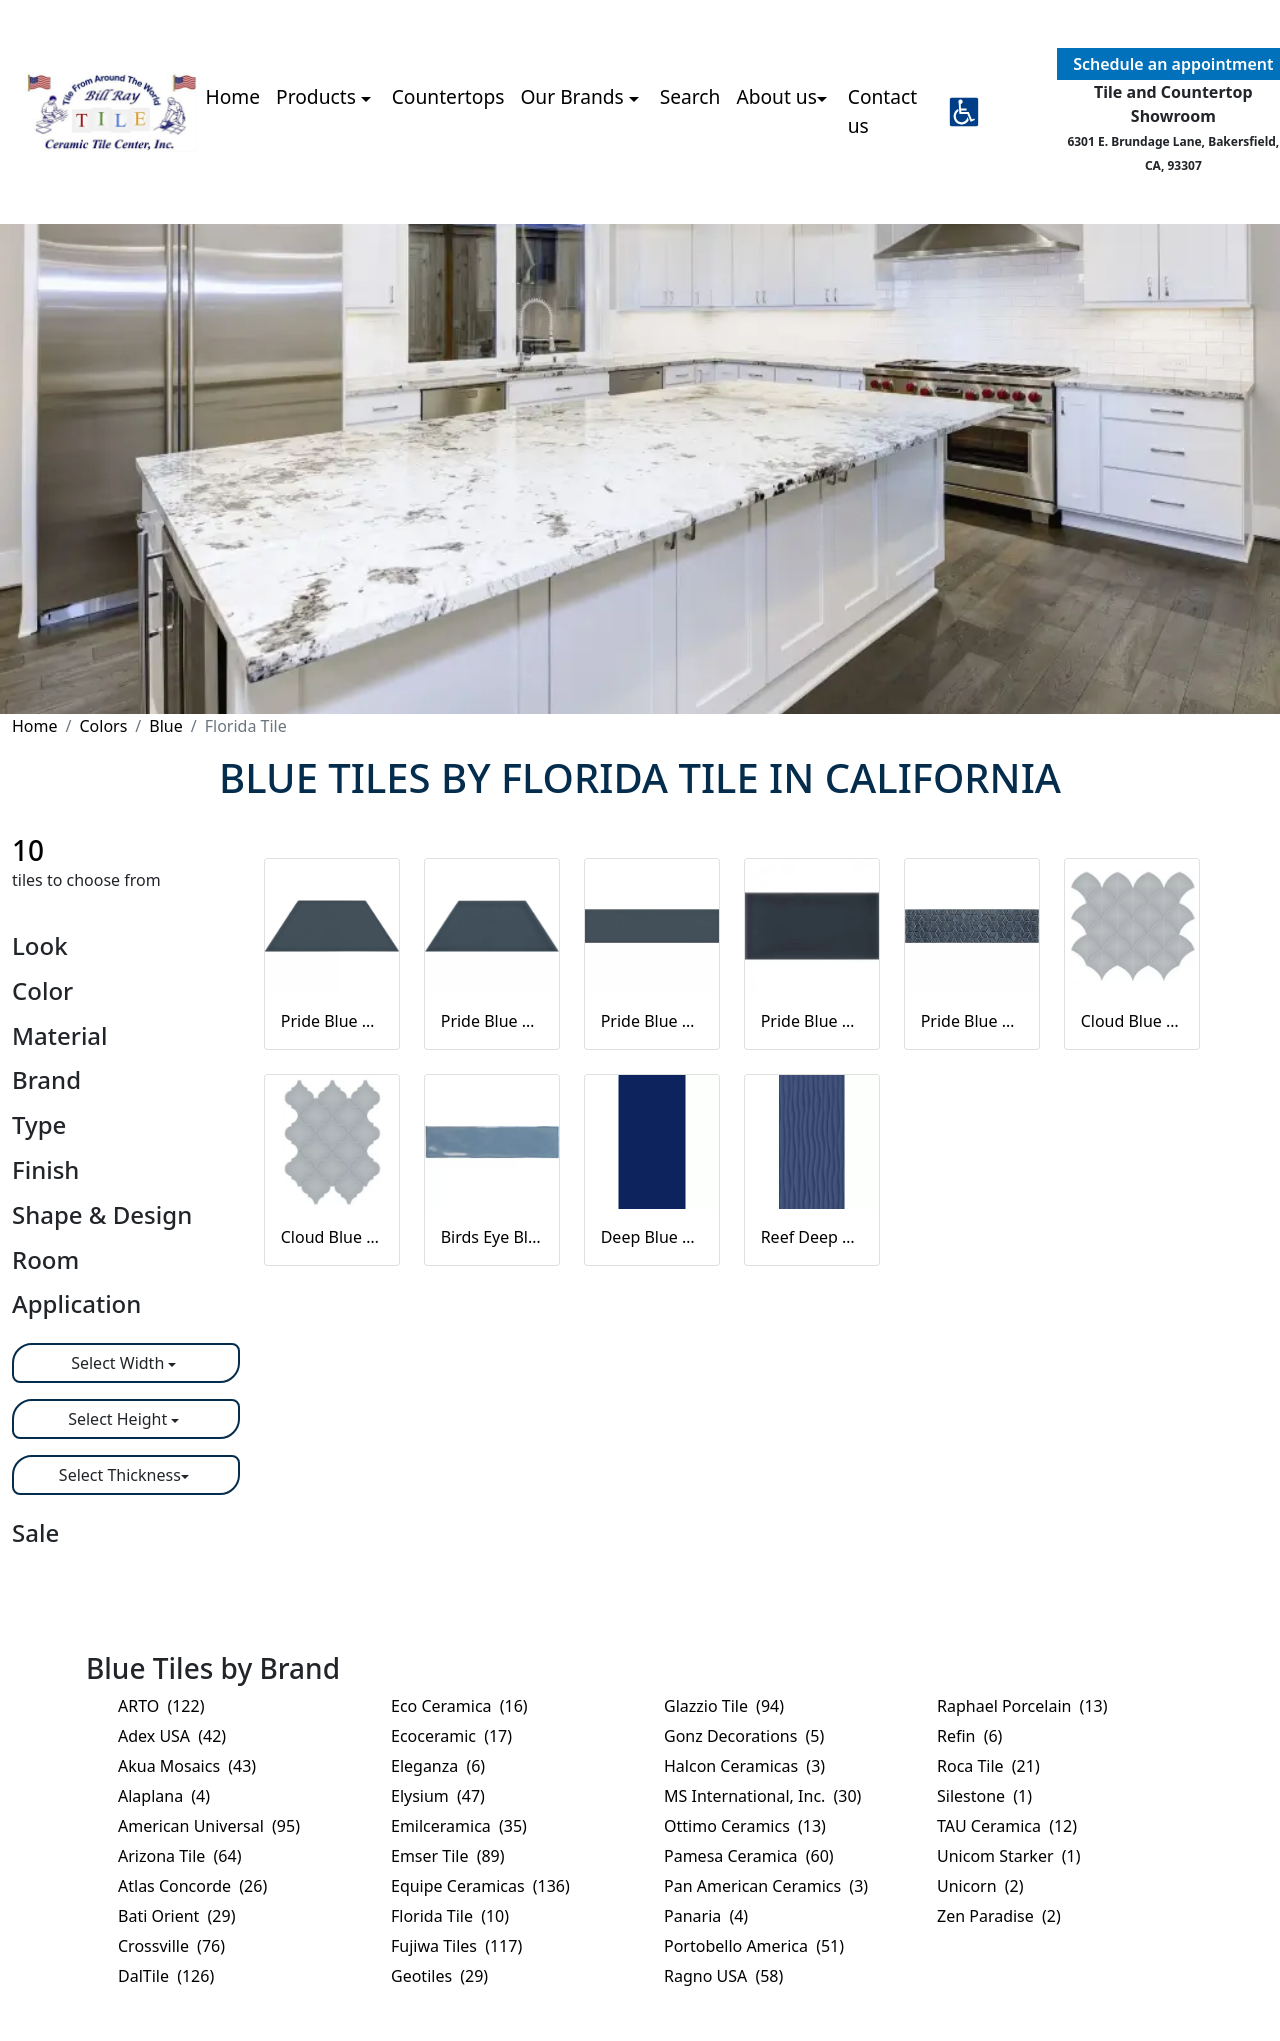 This screenshot has width=1280, height=2041. What do you see at coordinates (723, 1976) in the screenshot?
I see `Ragno USA` at bounding box center [723, 1976].